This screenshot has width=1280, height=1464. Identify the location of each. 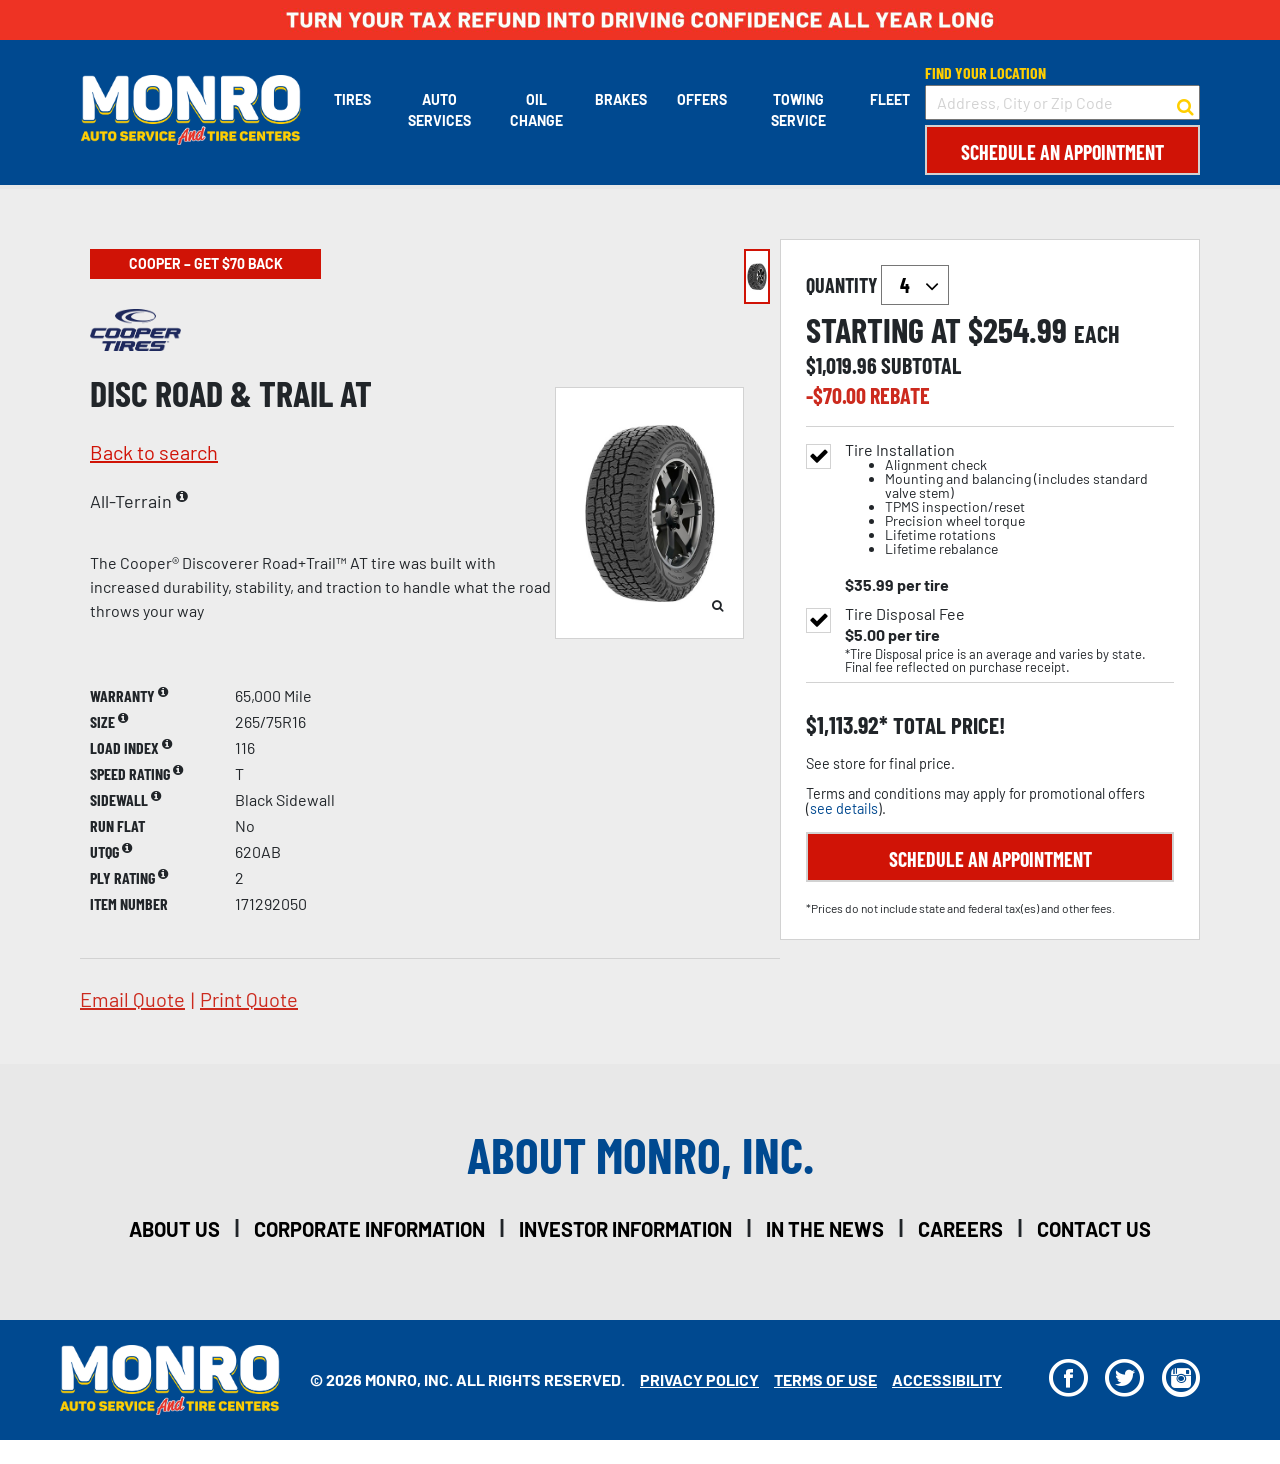
(1097, 334).